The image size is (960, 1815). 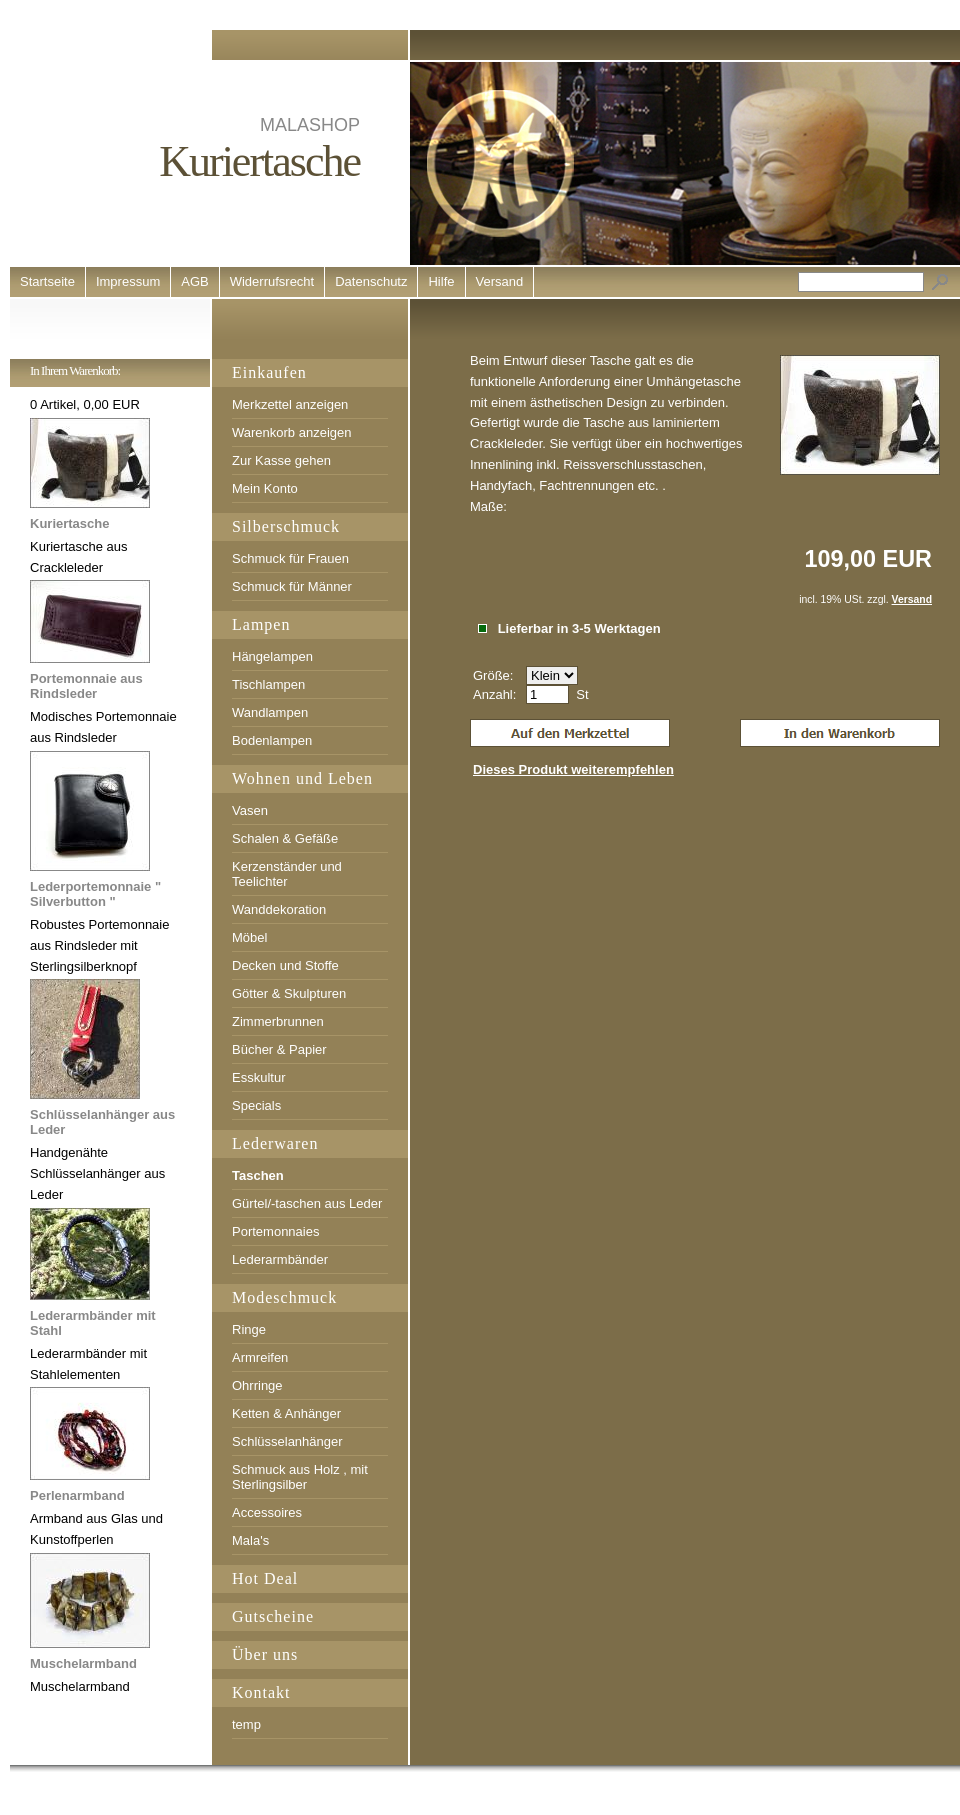 I want to click on Lampen, so click(x=261, y=624).